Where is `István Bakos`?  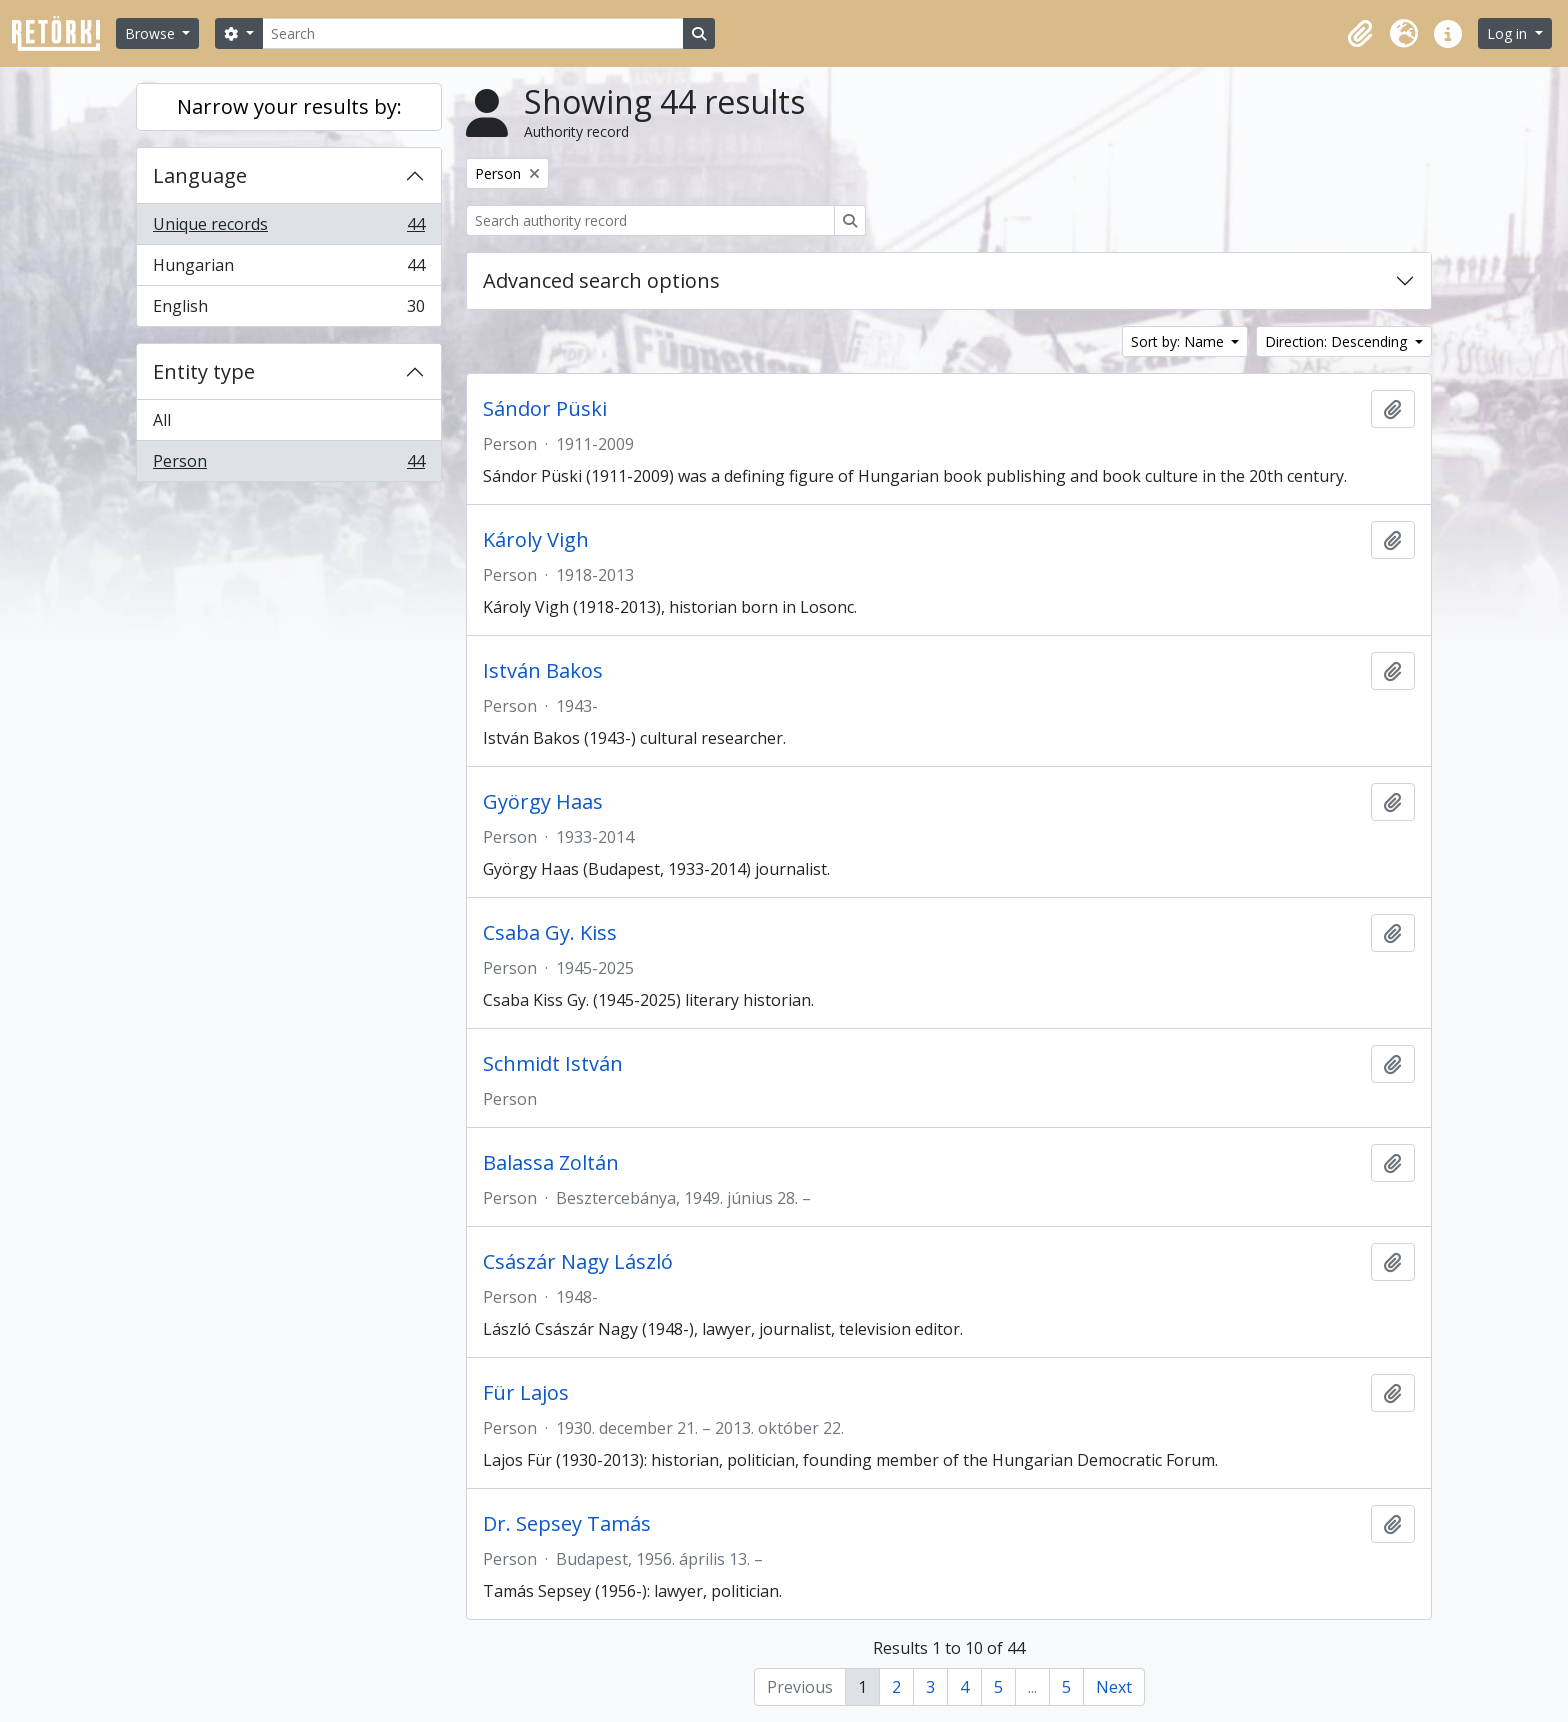 István Bakos is located at coordinates (543, 671).